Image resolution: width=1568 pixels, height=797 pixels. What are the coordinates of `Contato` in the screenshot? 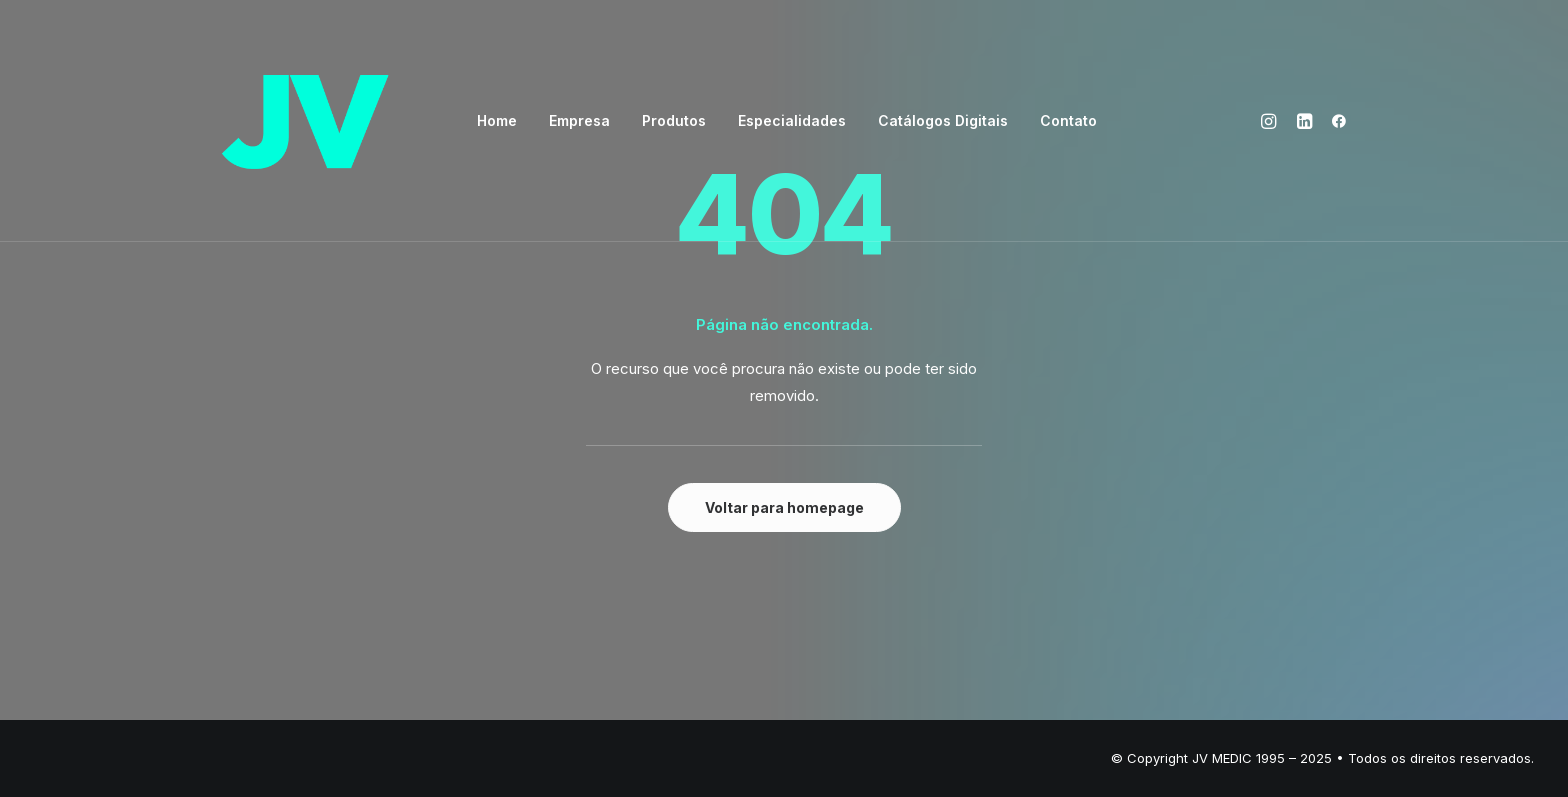 It's located at (1068, 120).